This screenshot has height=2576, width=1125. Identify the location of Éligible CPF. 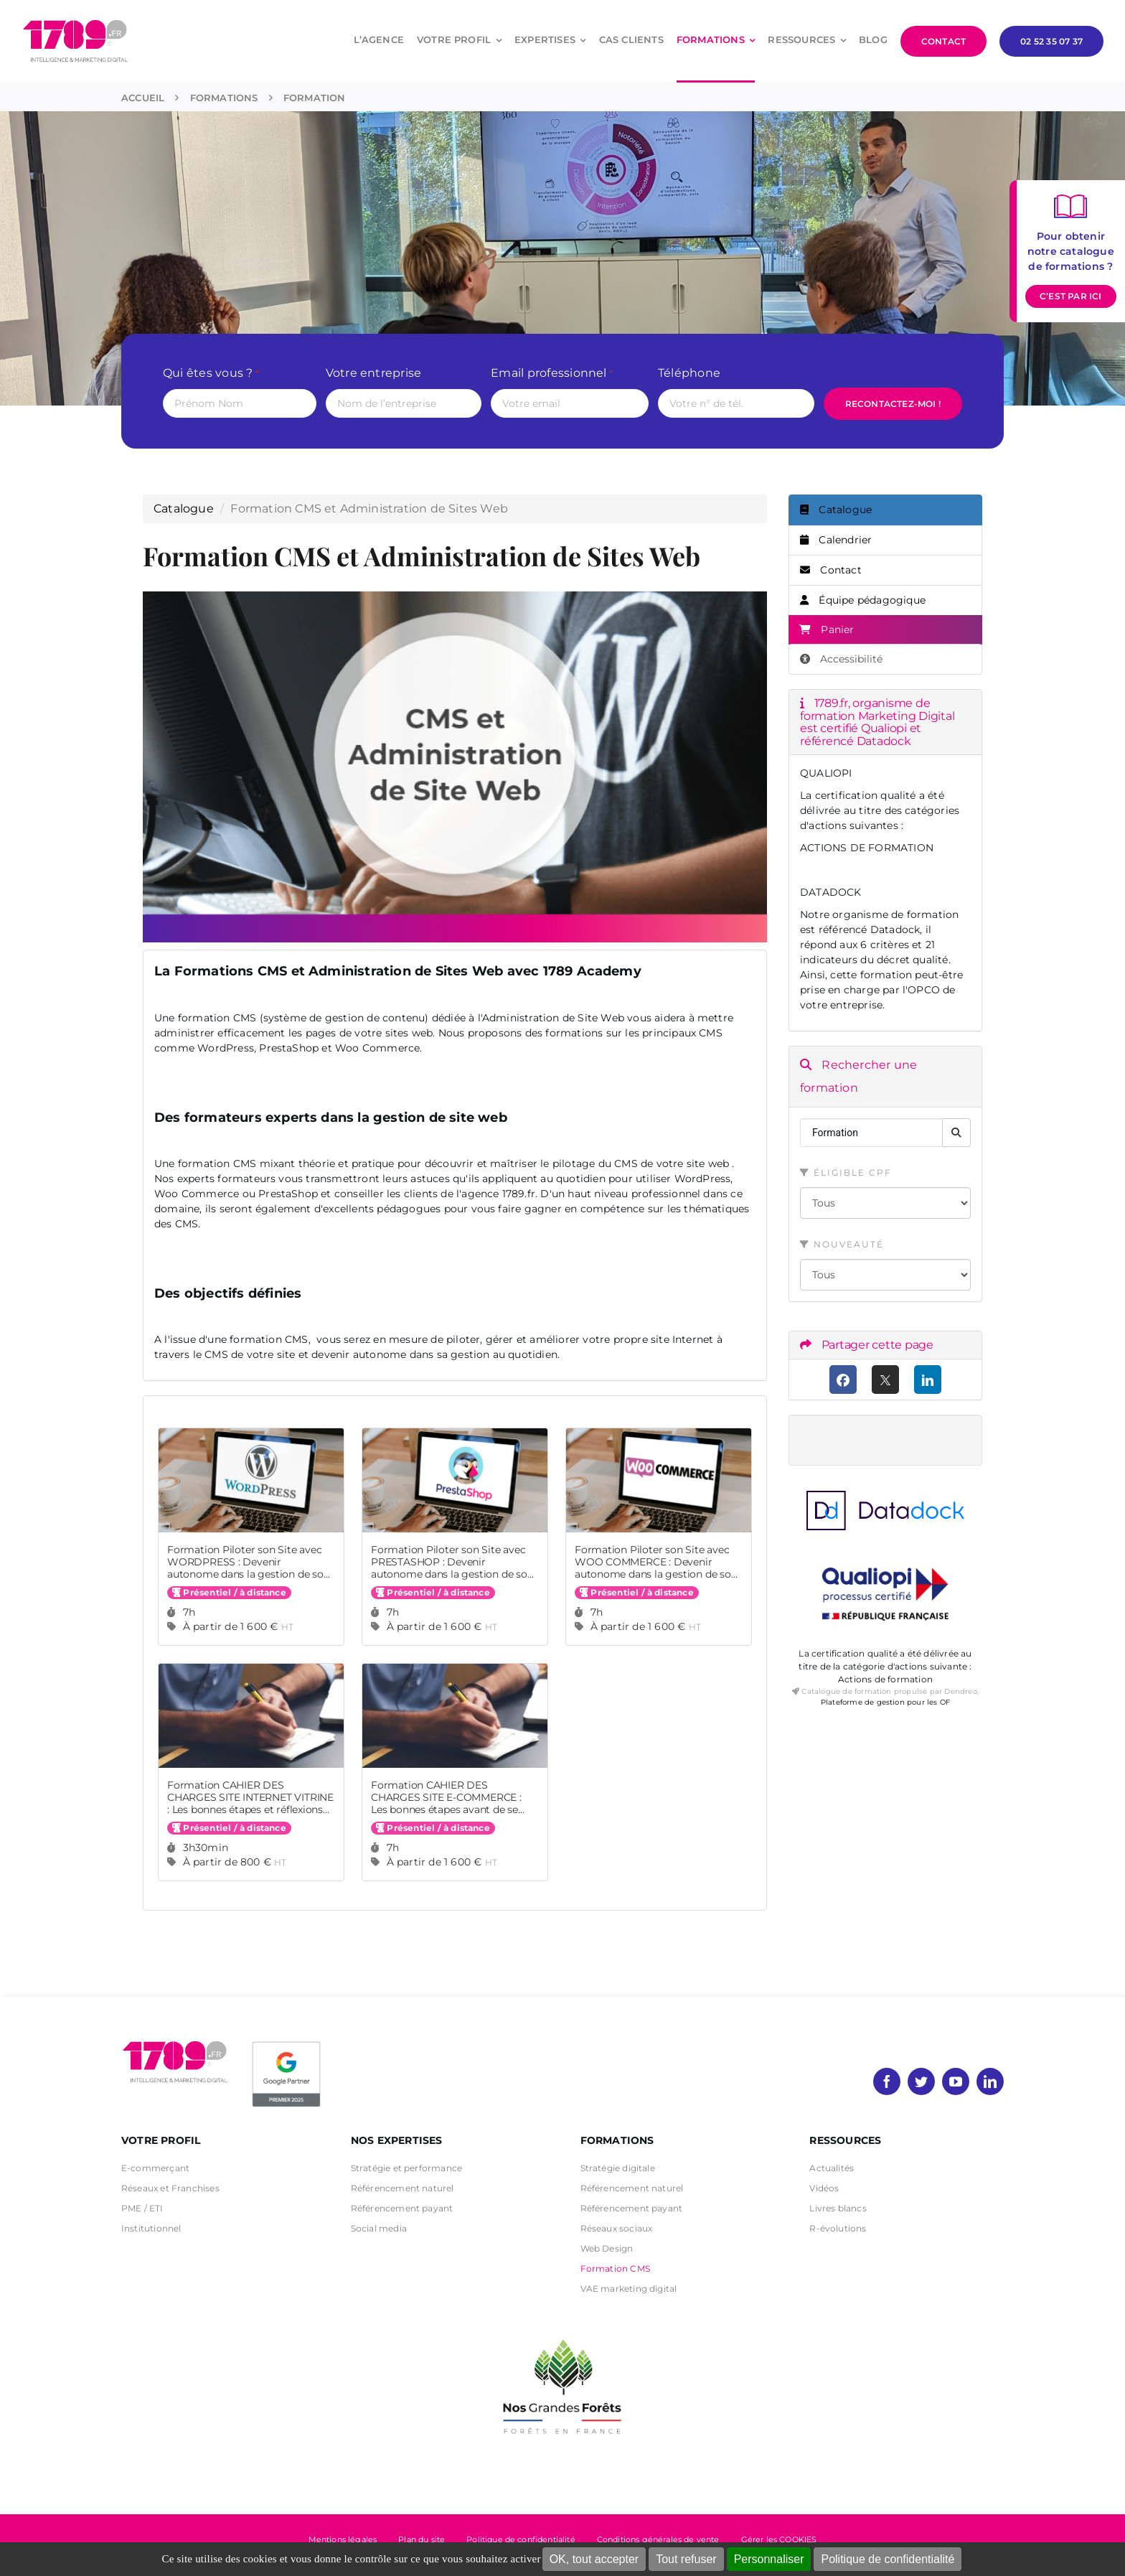
(846, 1172).